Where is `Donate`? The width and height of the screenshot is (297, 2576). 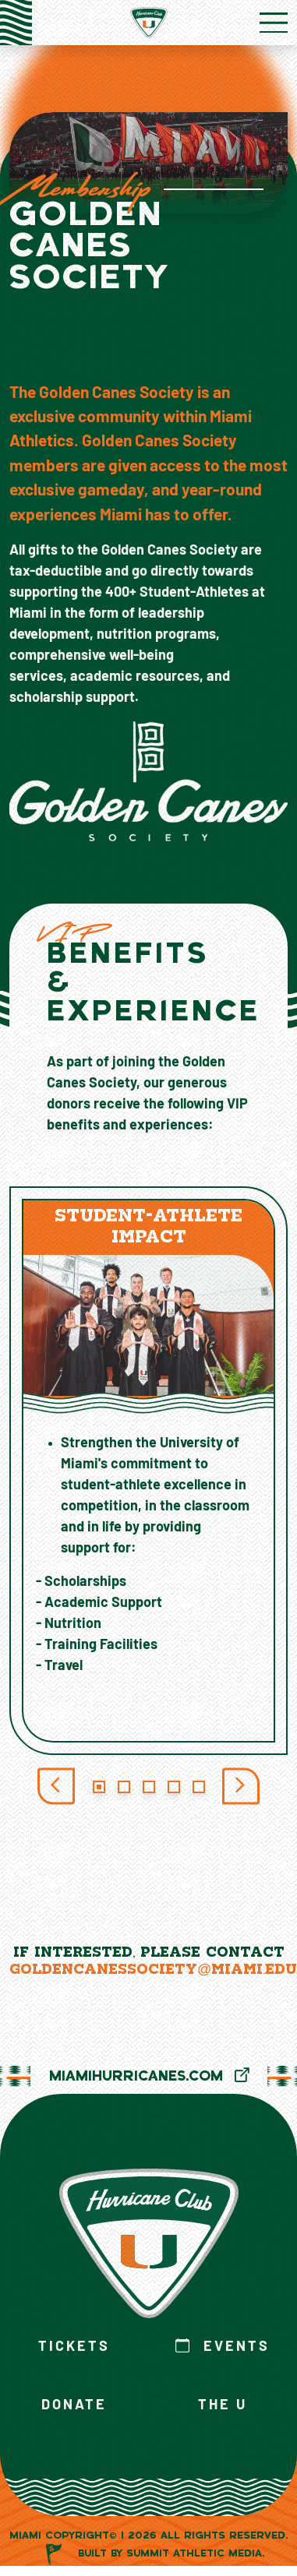
Donate is located at coordinates (74, 2405).